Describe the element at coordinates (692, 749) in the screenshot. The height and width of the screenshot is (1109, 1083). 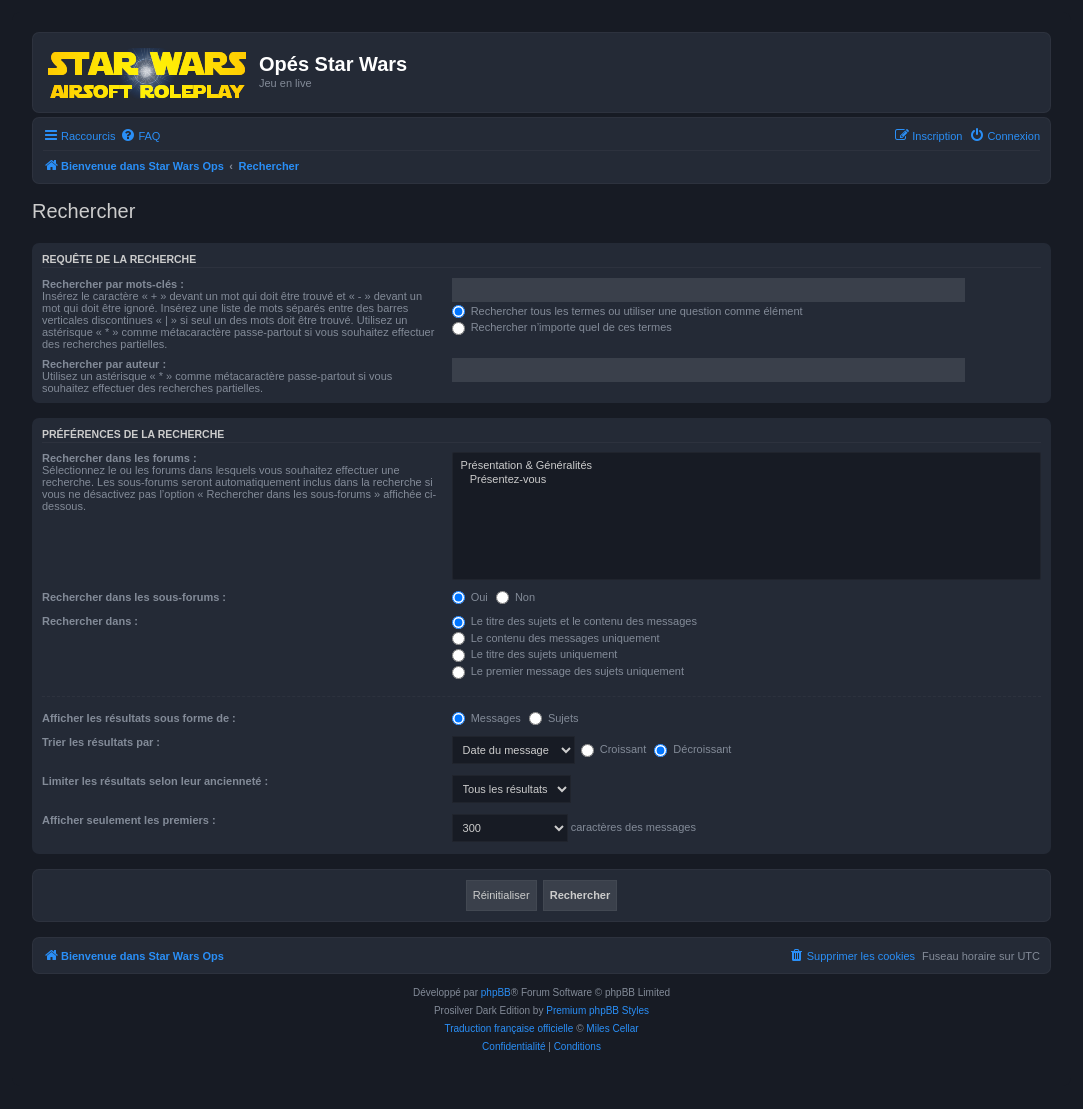
I see `Décroissant` at that location.